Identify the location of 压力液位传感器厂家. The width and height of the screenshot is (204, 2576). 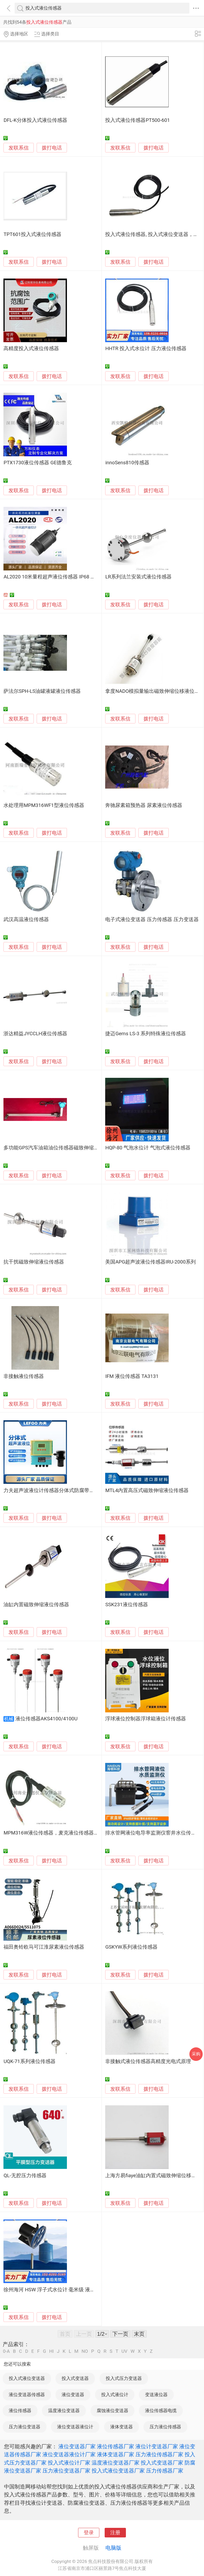
(159, 2454).